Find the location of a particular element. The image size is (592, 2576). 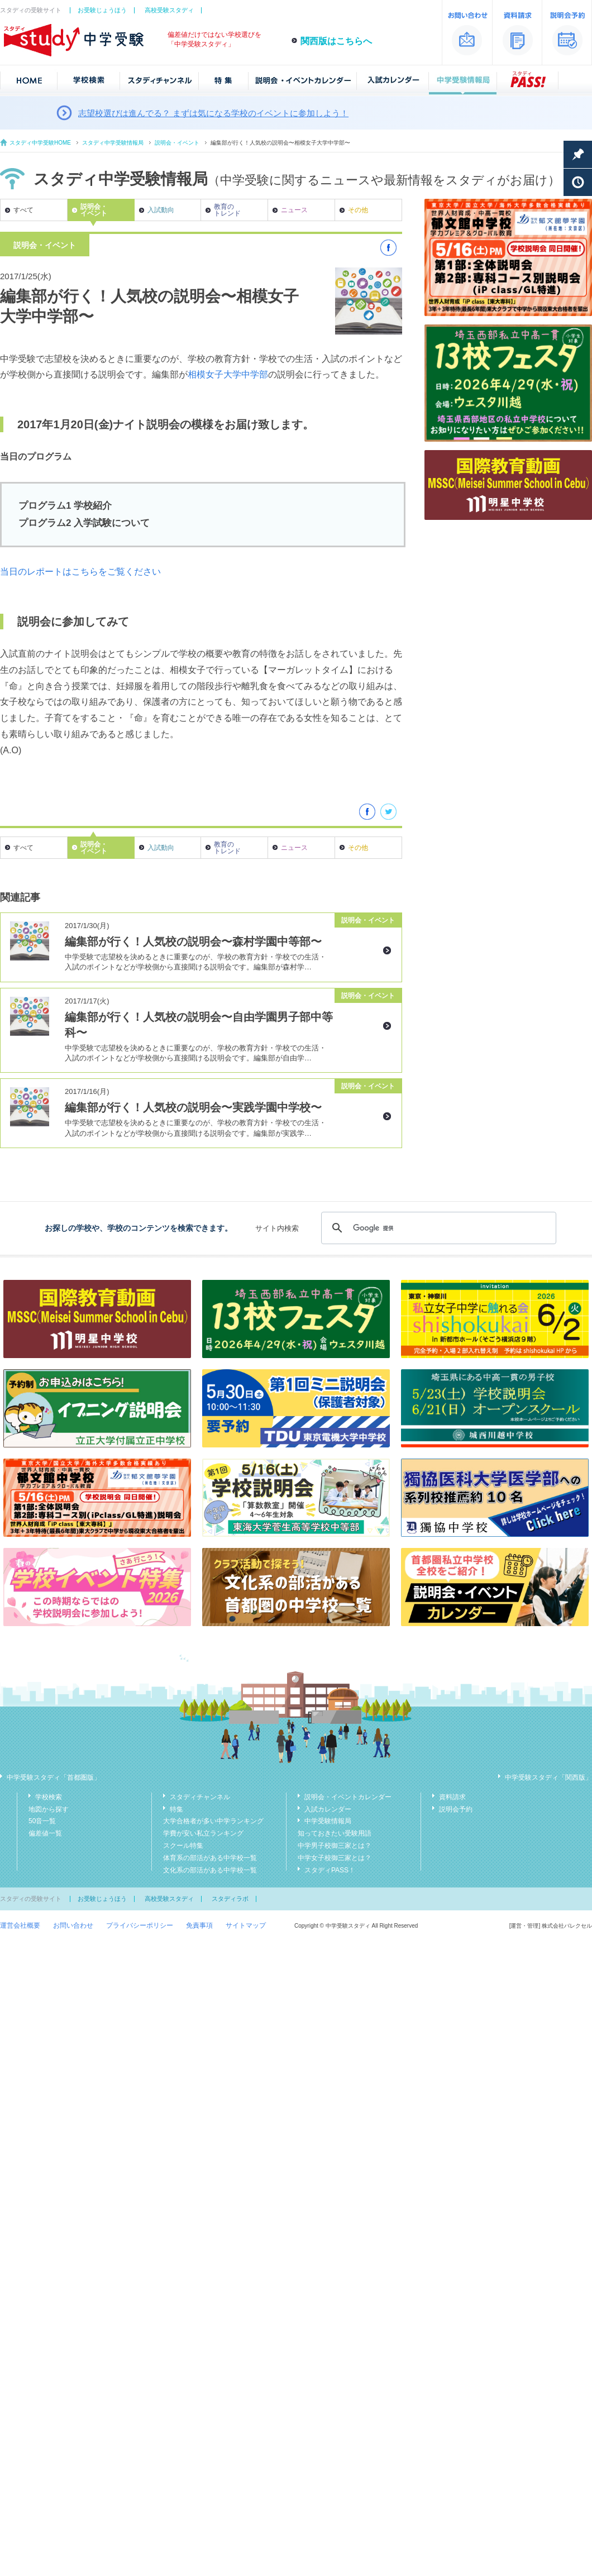

学校検索 is located at coordinates (48, 1797).